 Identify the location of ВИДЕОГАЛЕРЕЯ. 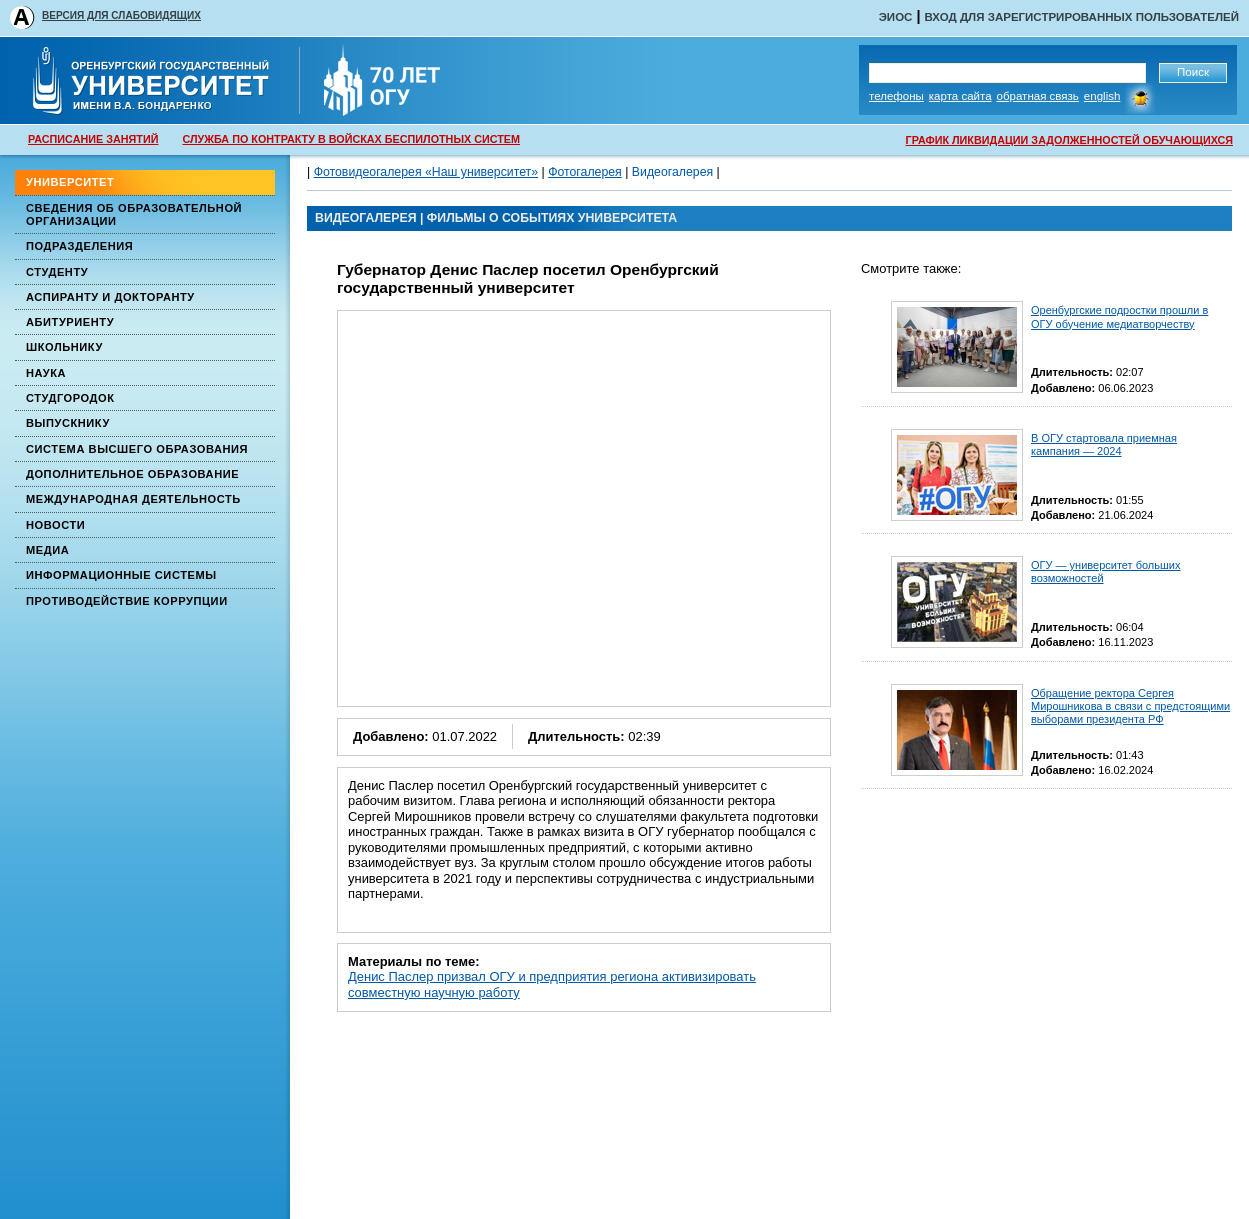
(366, 218).